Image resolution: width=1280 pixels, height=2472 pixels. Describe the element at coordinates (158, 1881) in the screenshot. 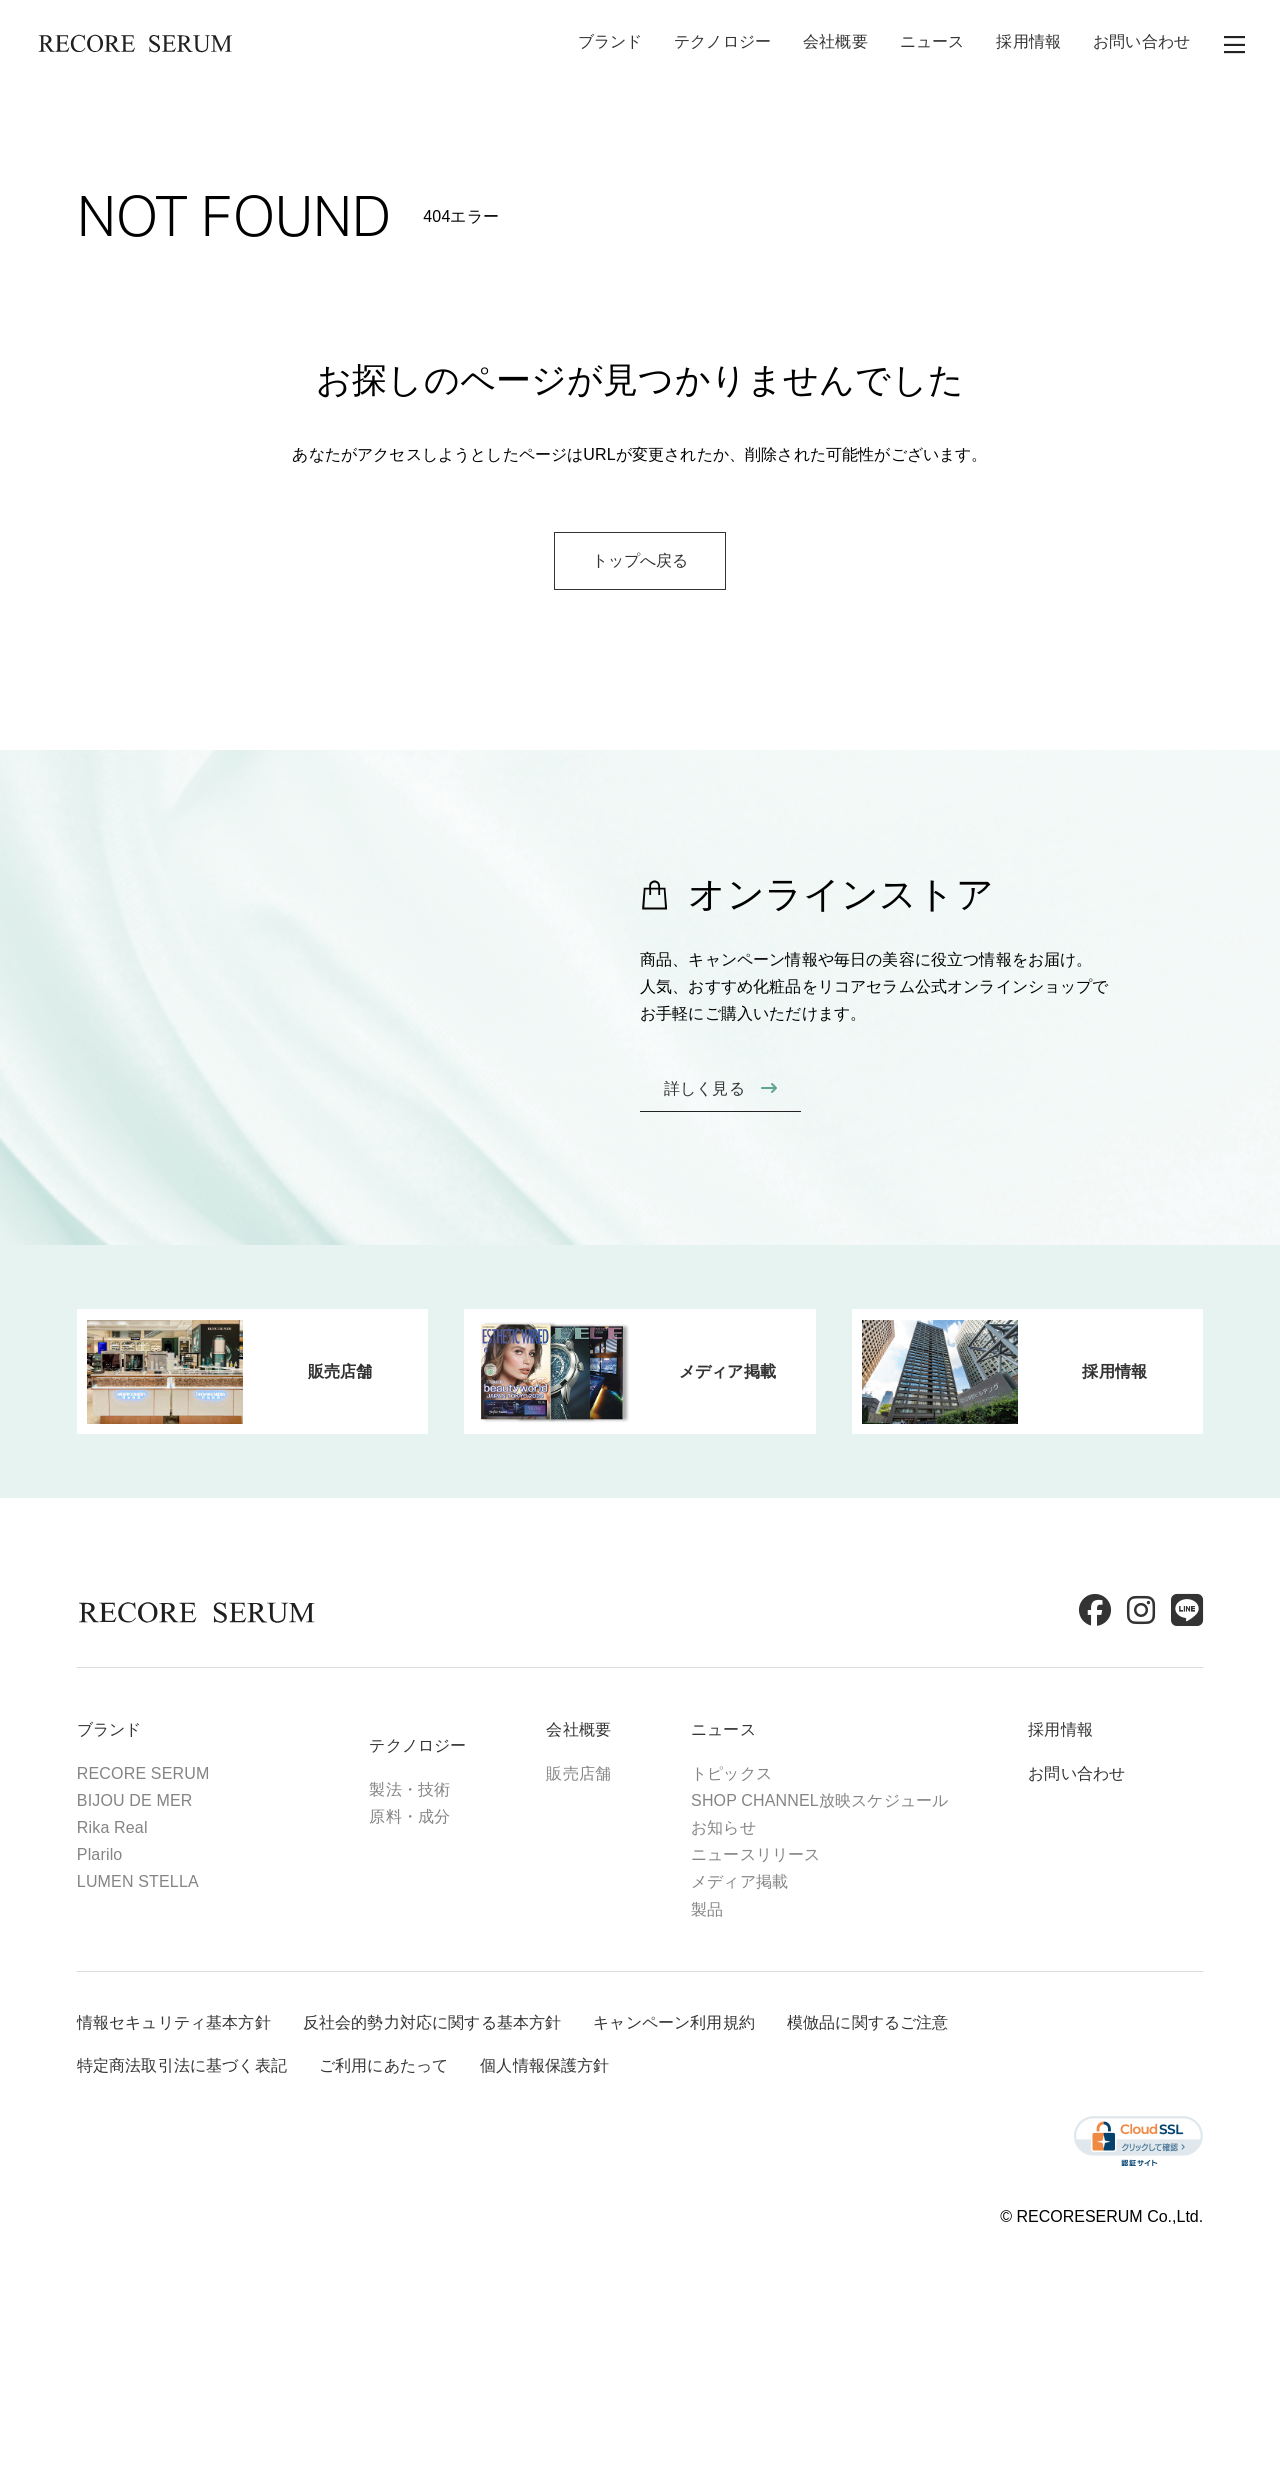

I see `BIJOU DE MER` at that location.